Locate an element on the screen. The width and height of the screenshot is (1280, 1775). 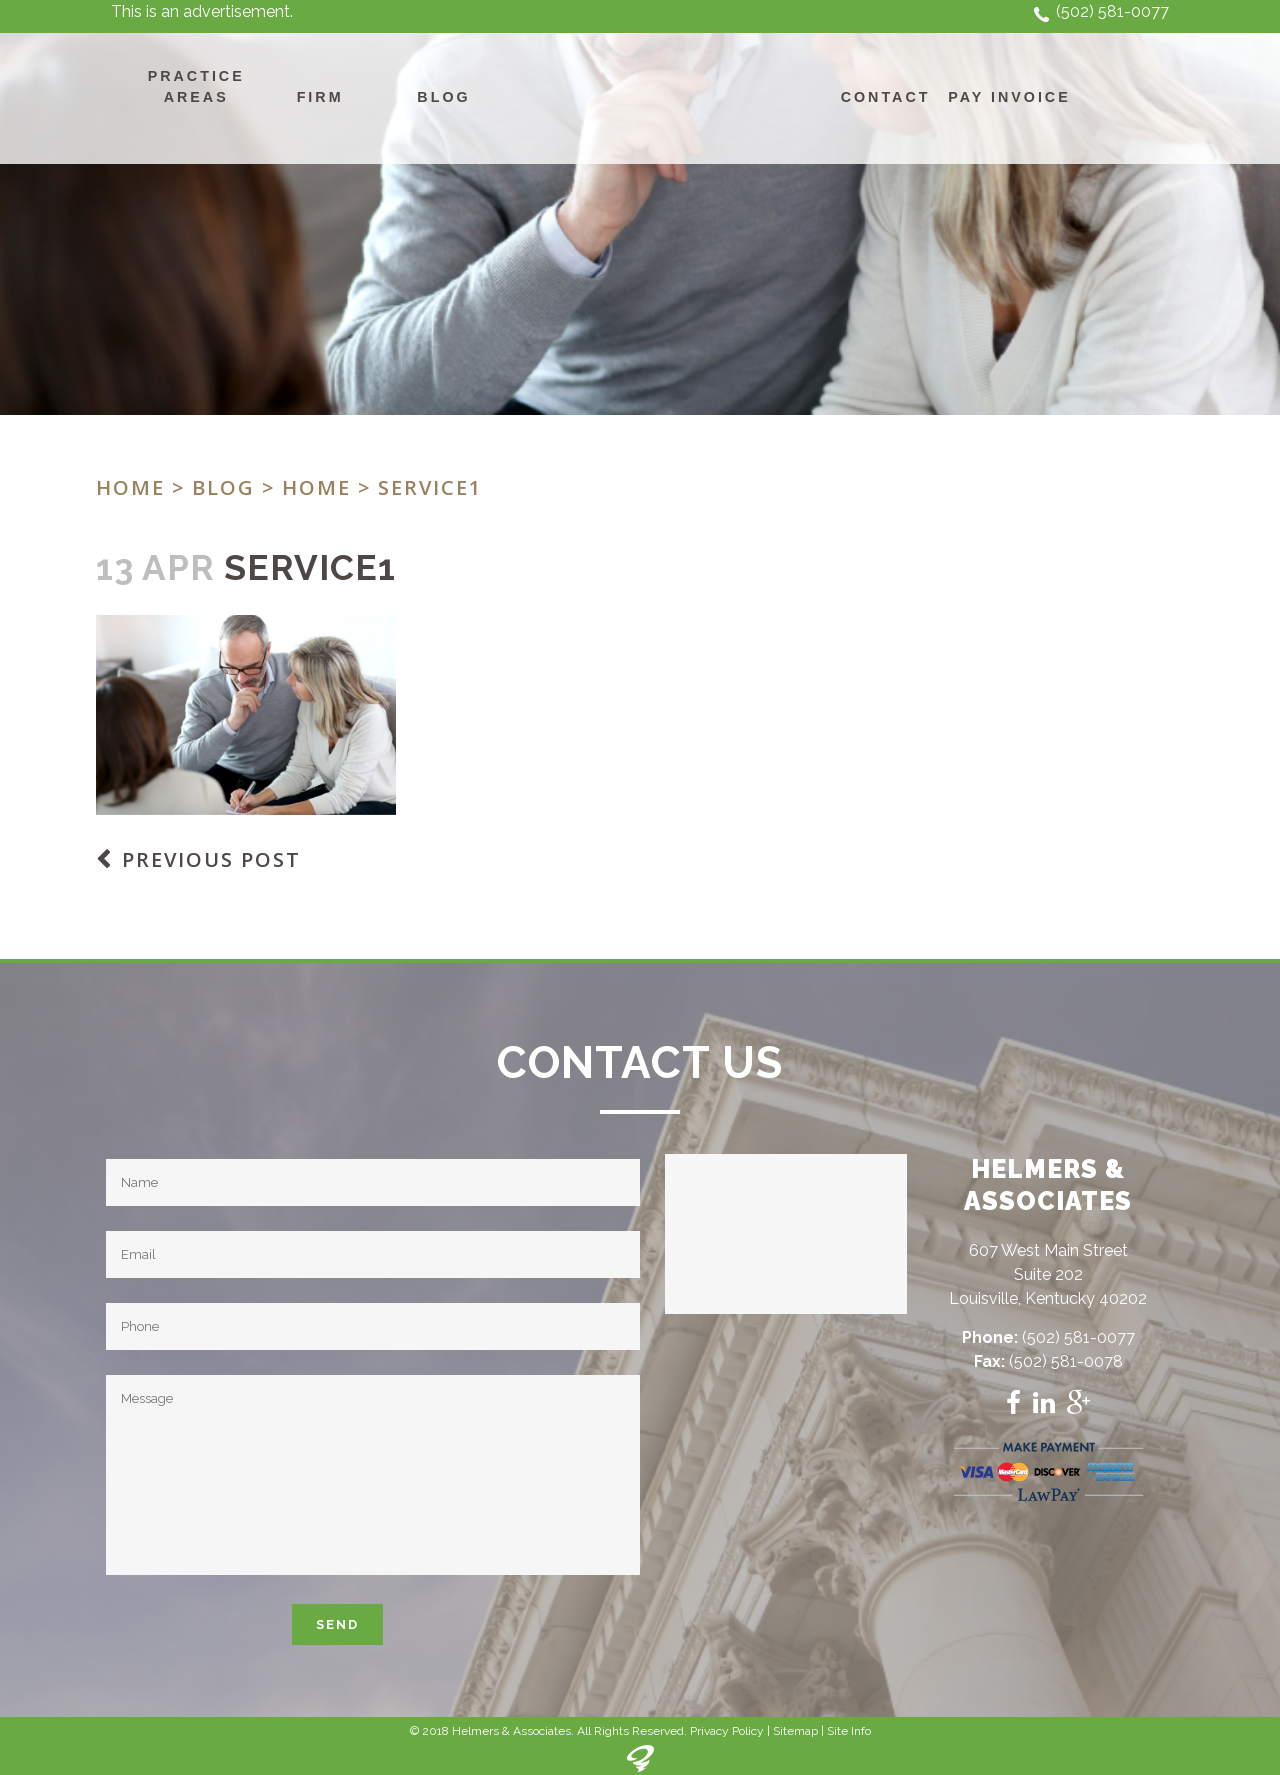
Site Info is located at coordinates (849, 1731).